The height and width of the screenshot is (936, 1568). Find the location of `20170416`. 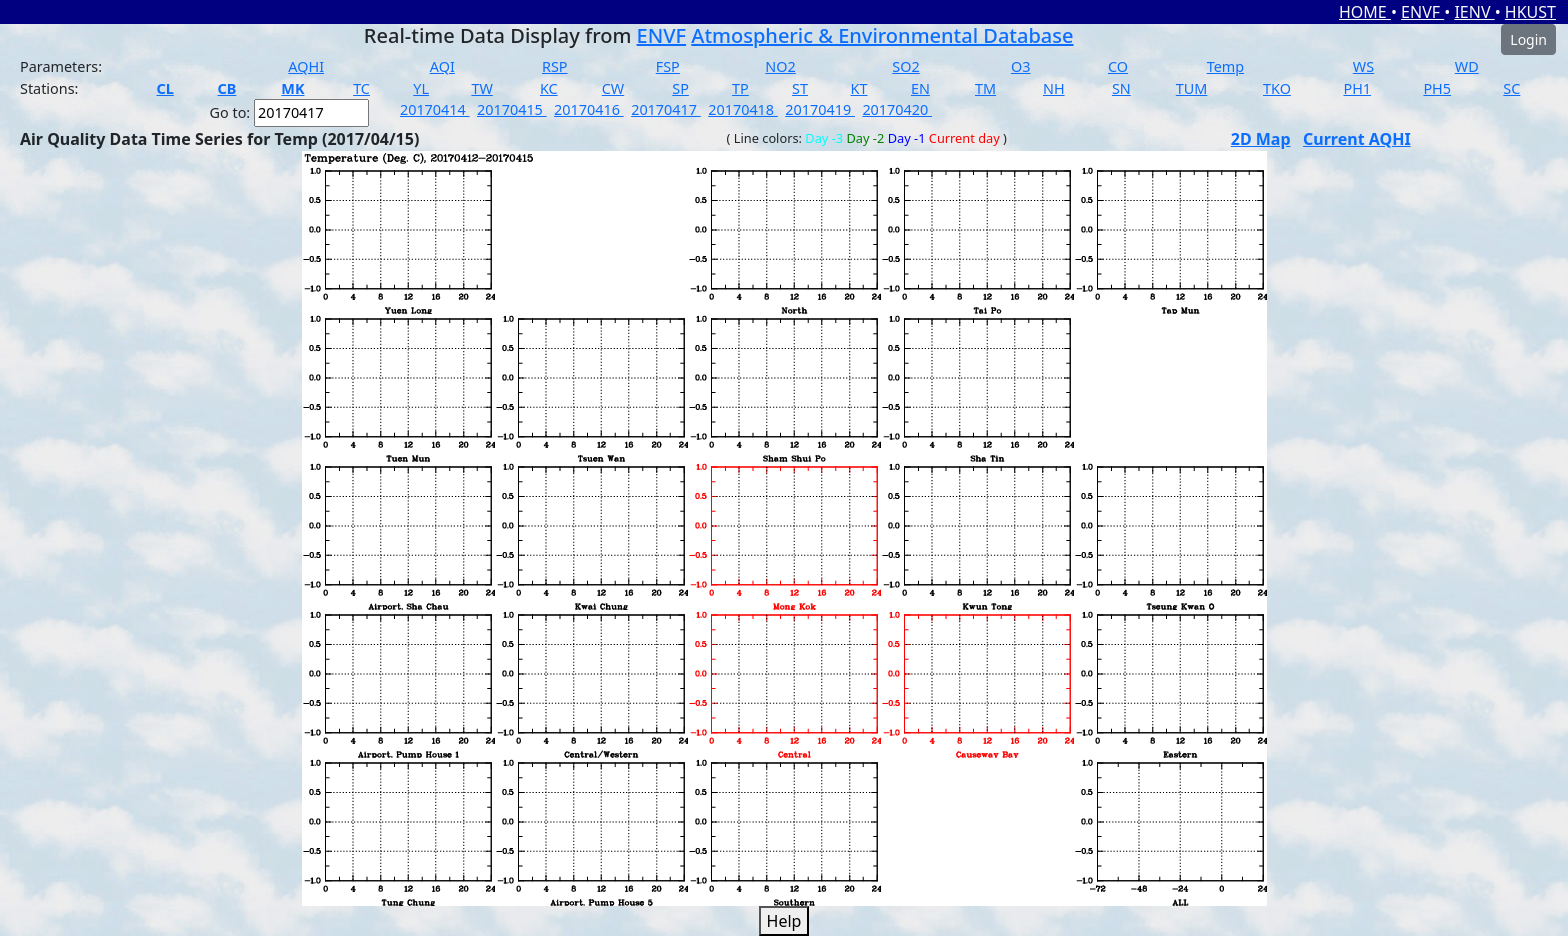

20170416 is located at coordinates (589, 109).